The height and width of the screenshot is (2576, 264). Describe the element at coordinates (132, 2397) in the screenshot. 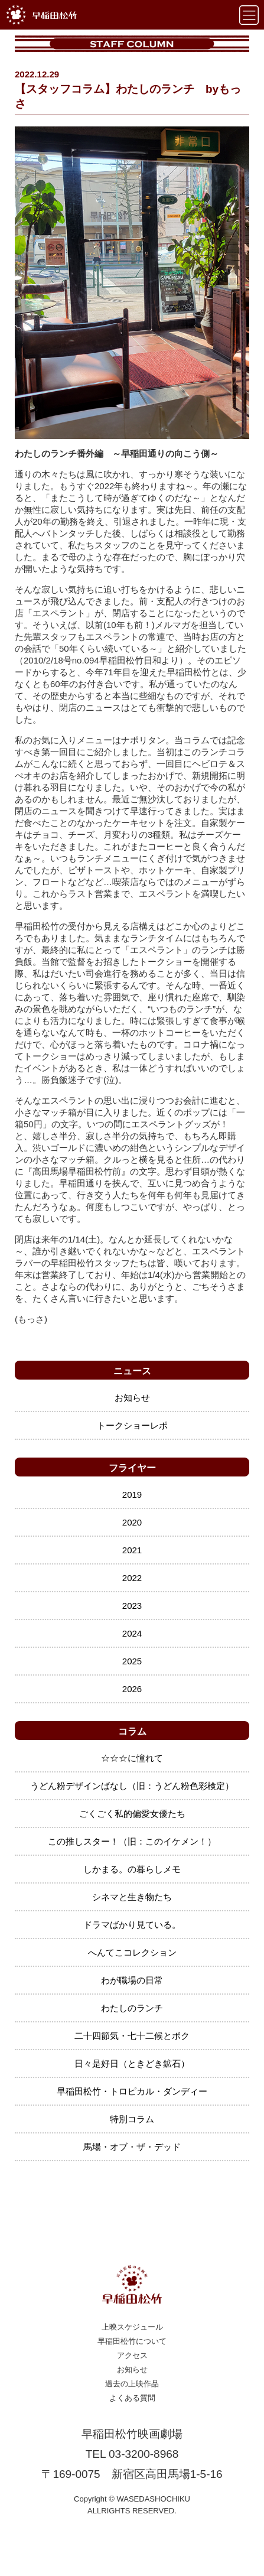

I see `よくある質問` at that location.